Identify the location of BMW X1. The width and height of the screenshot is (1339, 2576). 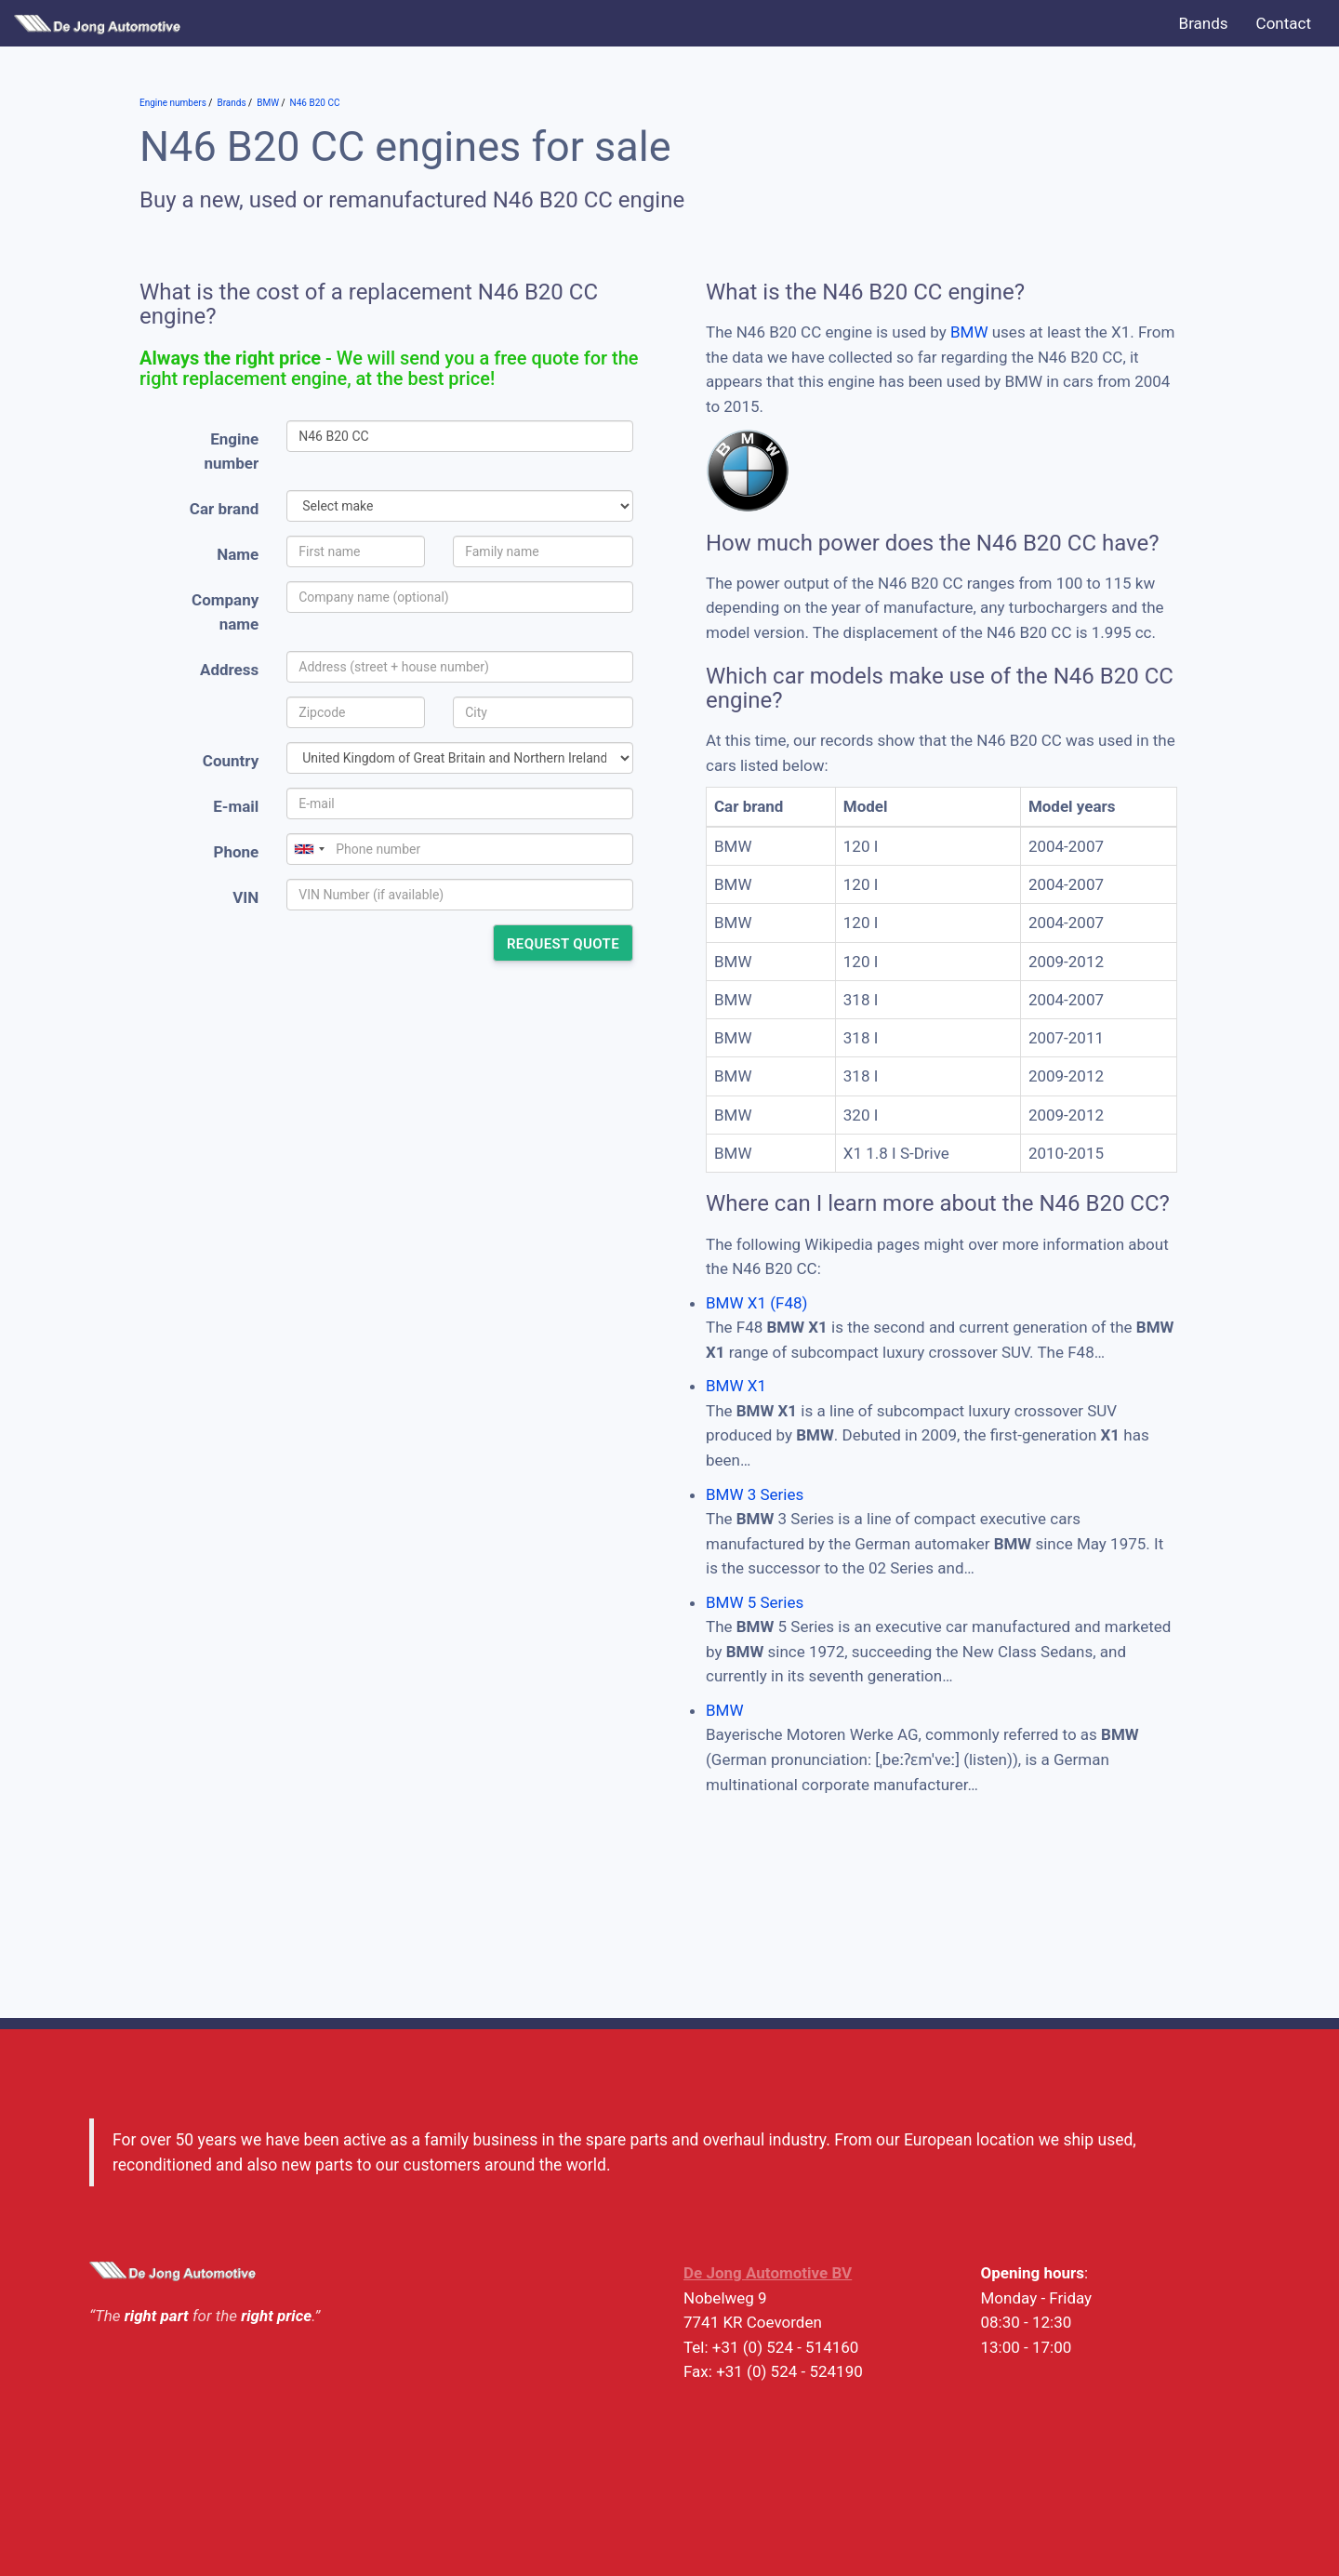
(736, 1385).